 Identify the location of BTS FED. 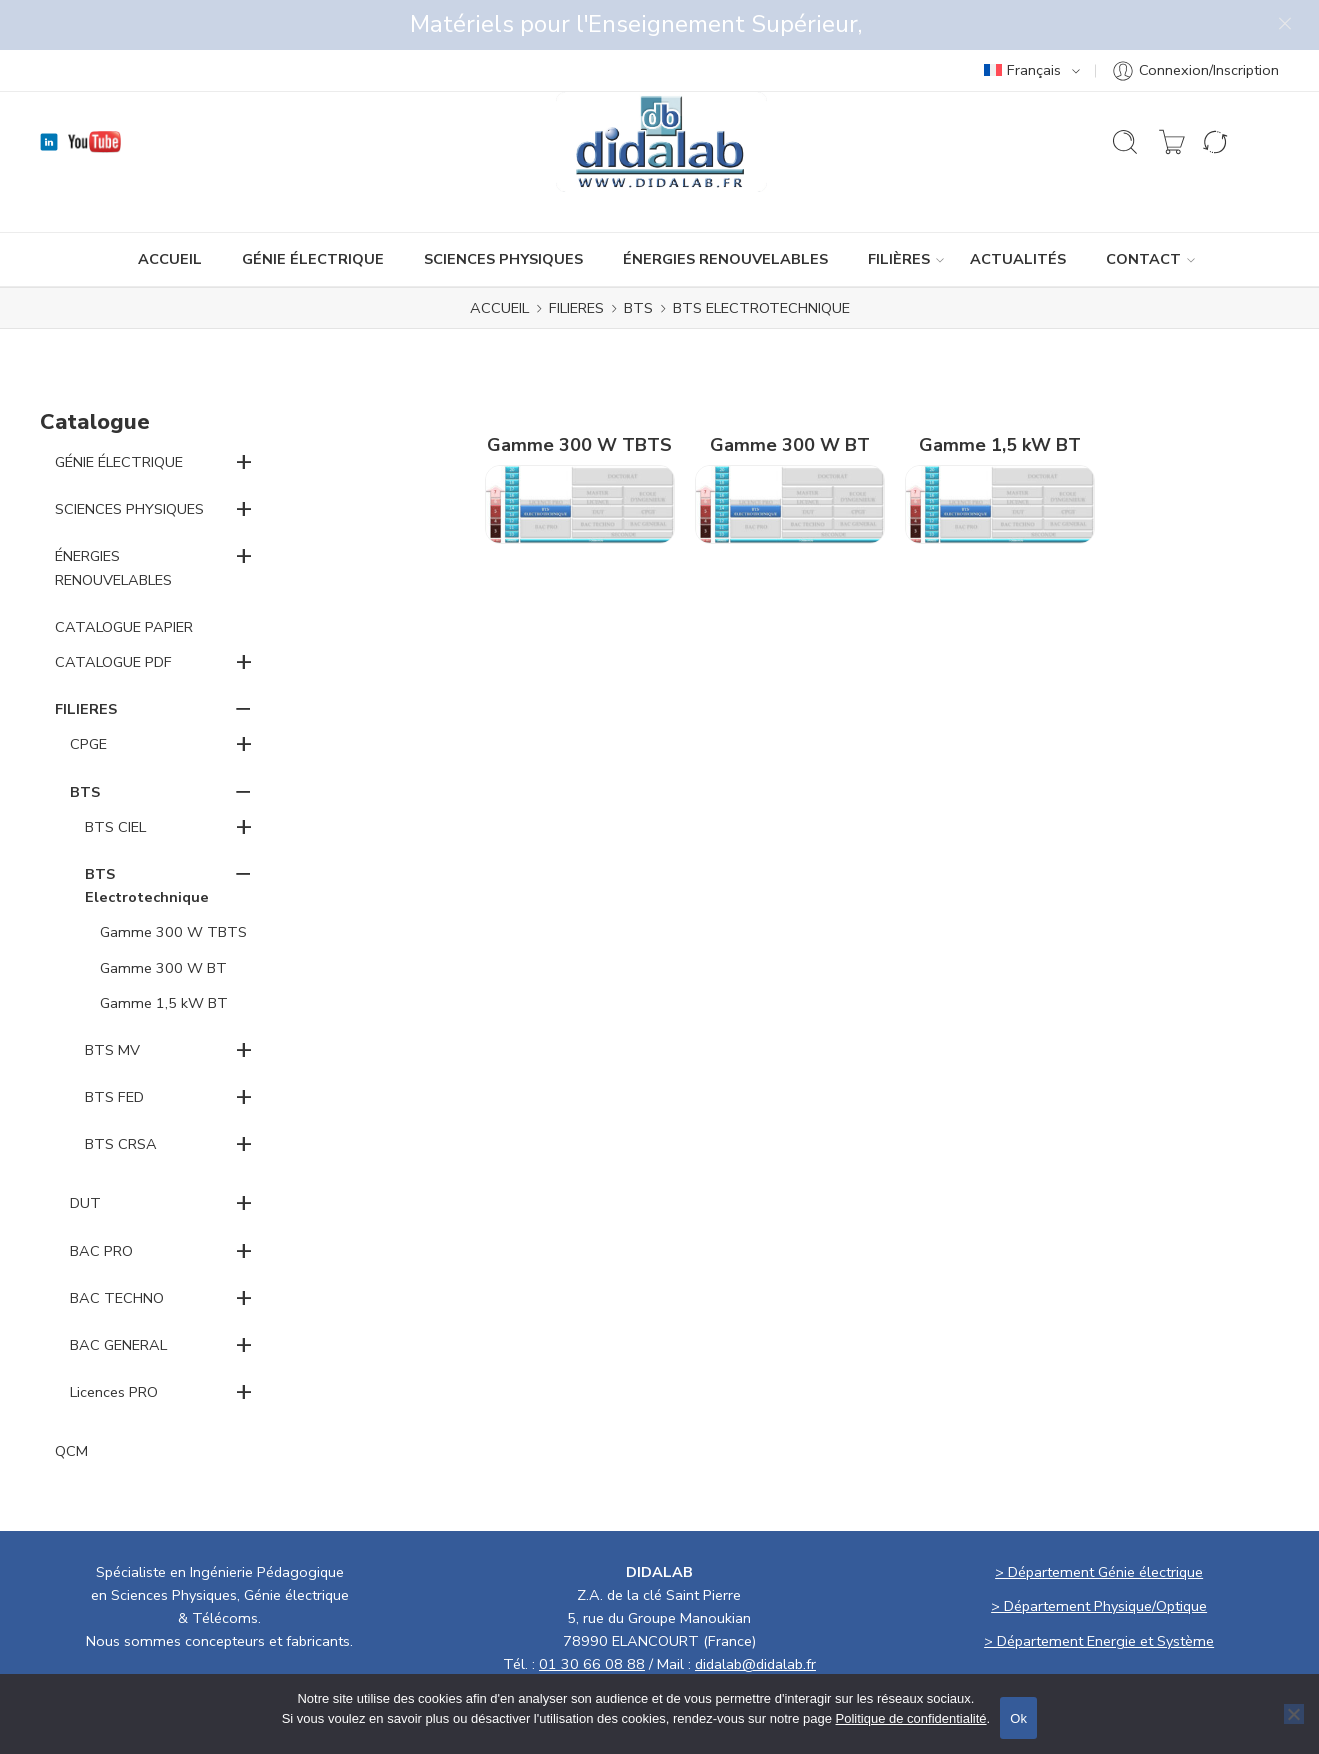
(114, 1047).